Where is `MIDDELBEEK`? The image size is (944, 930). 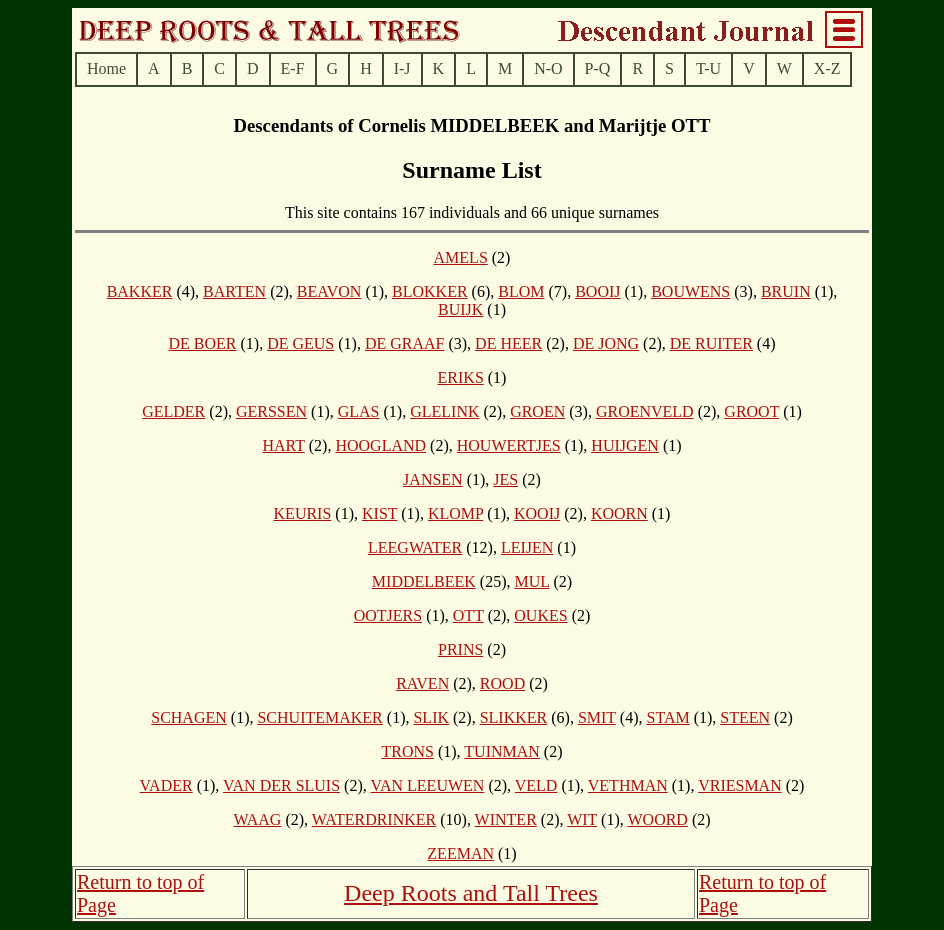 MIDDELBEEK is located at coordinates (424, 581).